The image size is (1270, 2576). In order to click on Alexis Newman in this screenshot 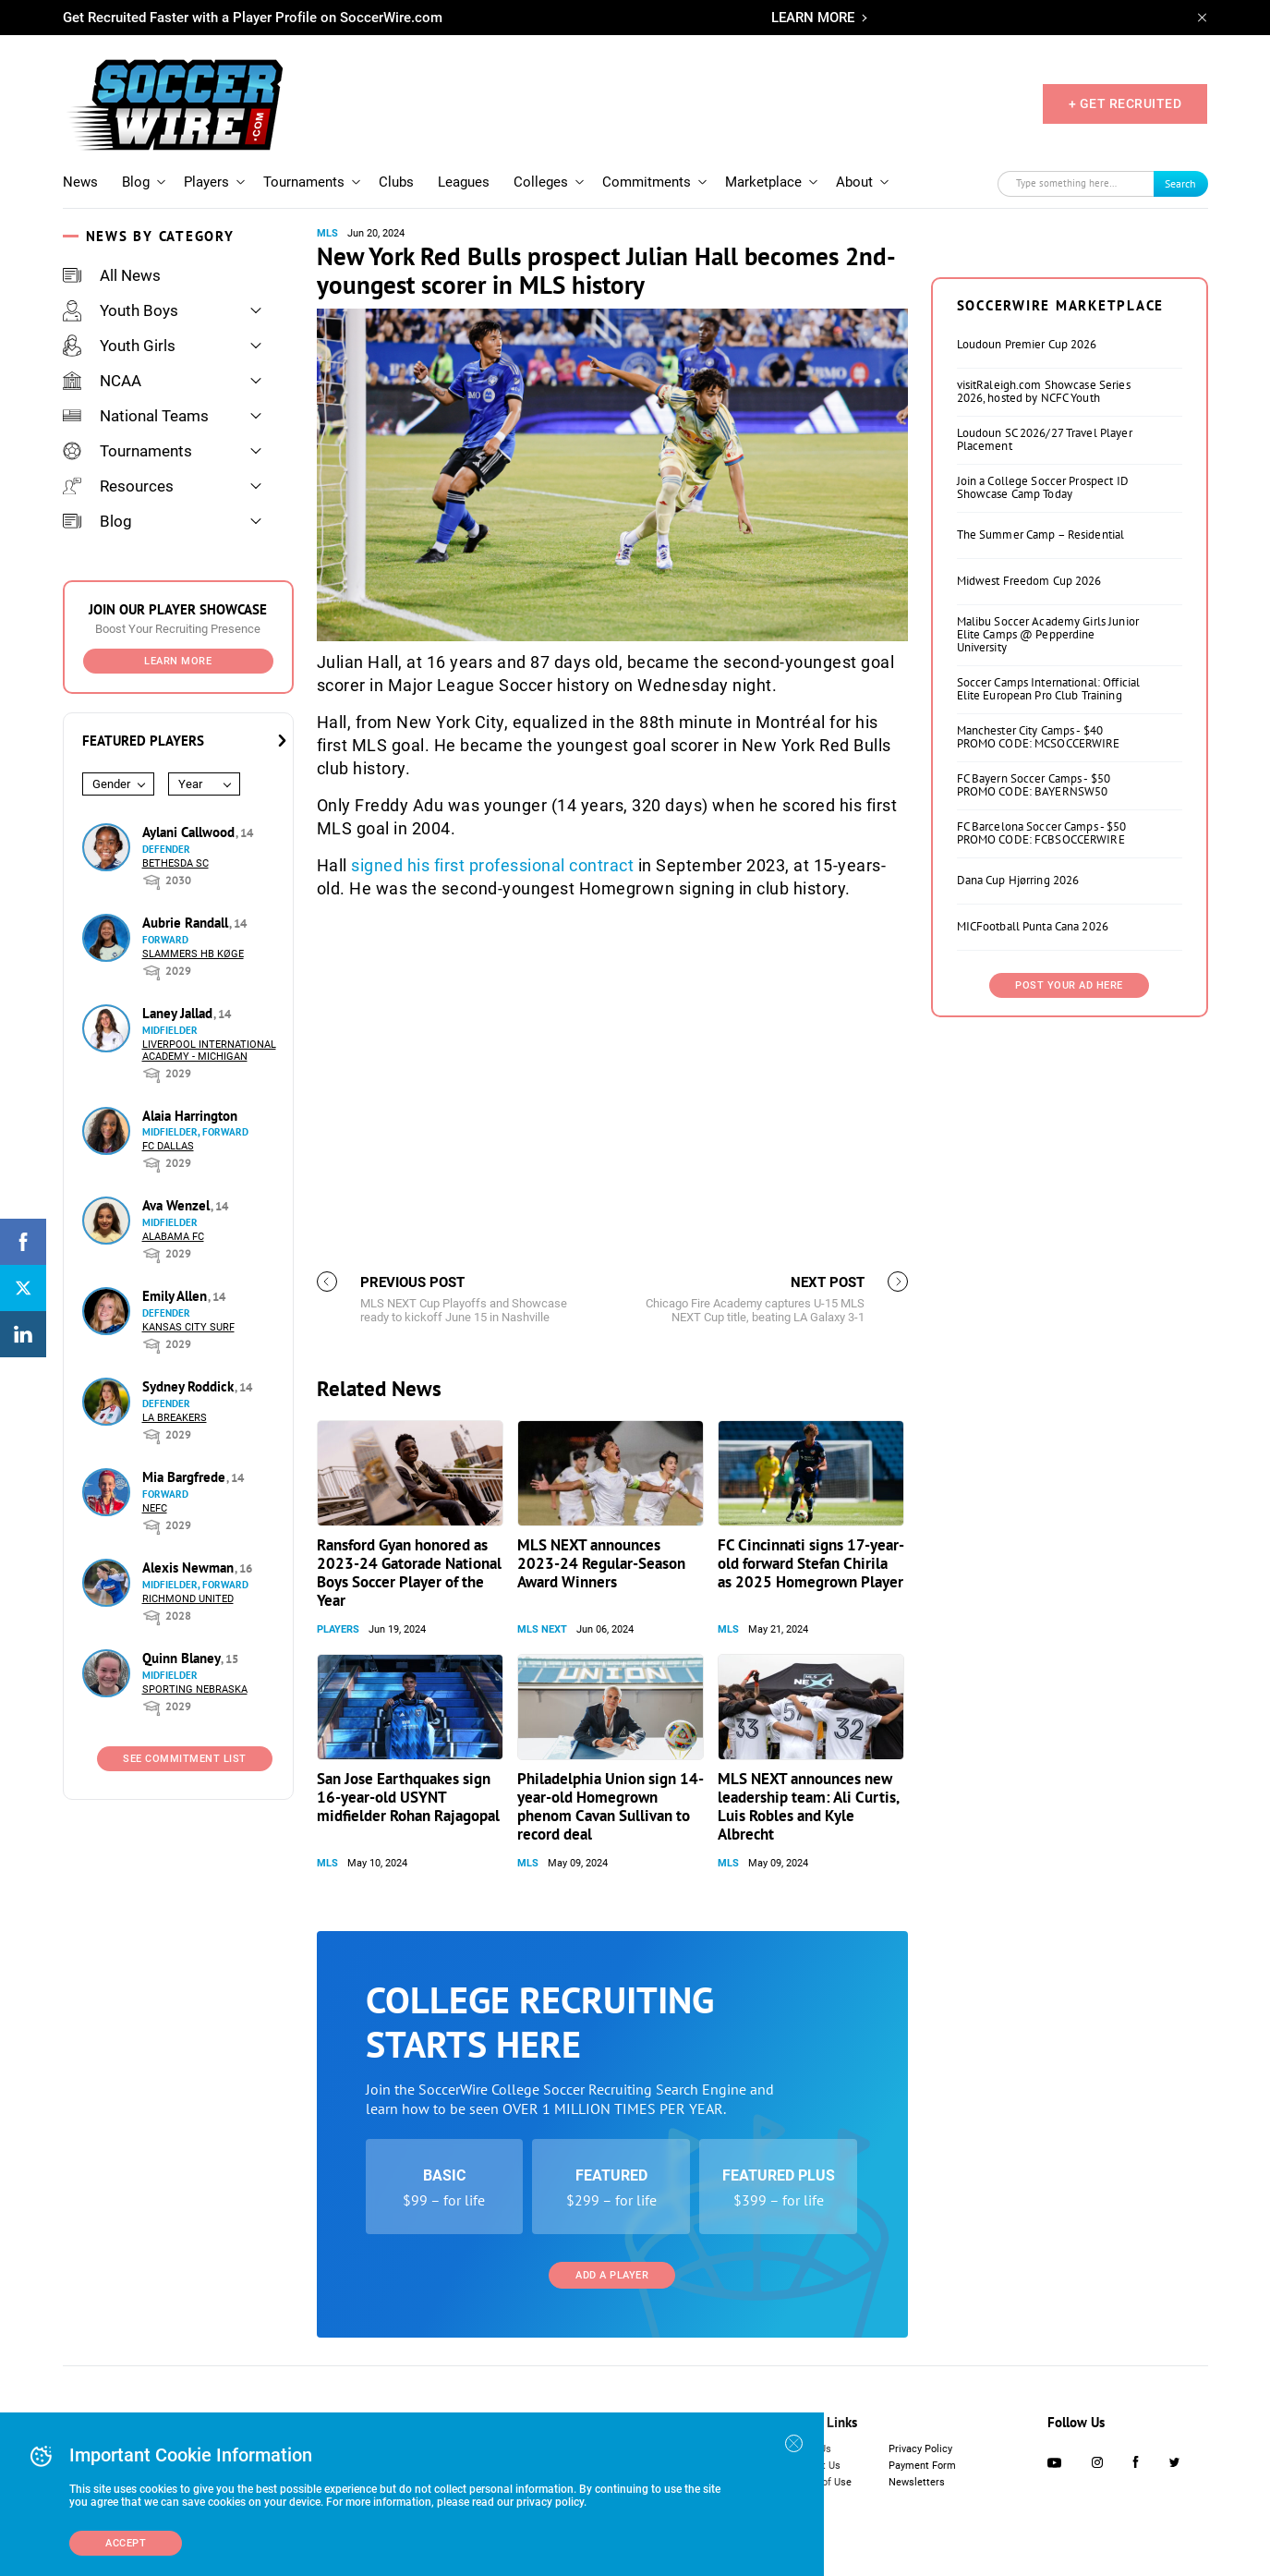, I will do `click(189, 1567)`.